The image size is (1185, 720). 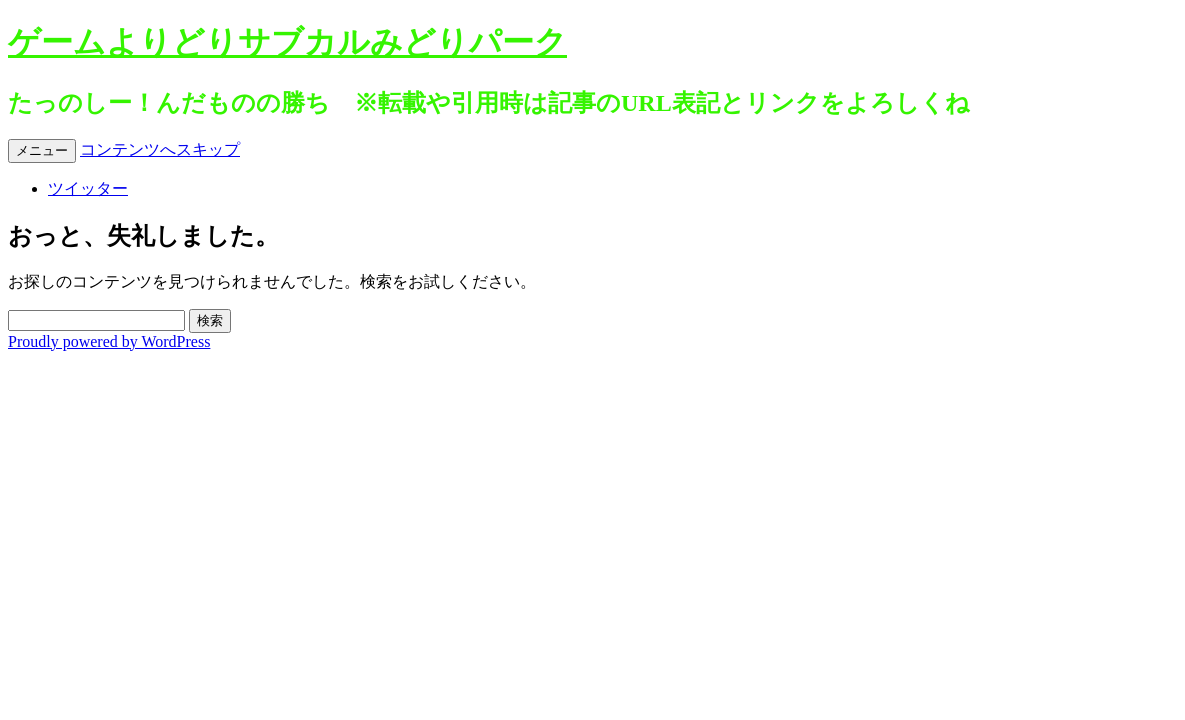 What do you see at coordinates (88, 188) in the screenshot?
I see `ツイッター` at bounding box center [88, 188].